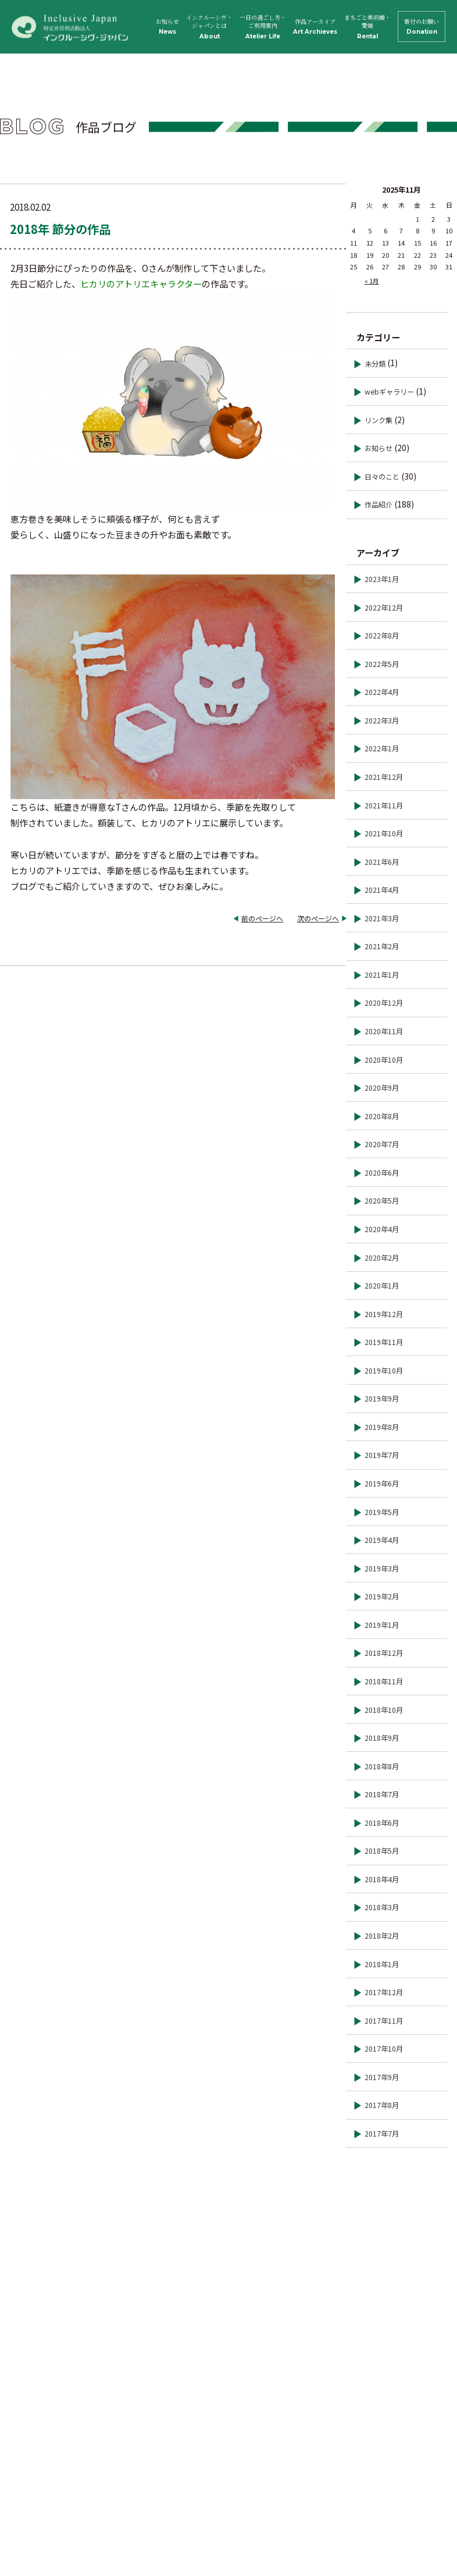  I want to click on 2018年3月, so click(382, 1907).